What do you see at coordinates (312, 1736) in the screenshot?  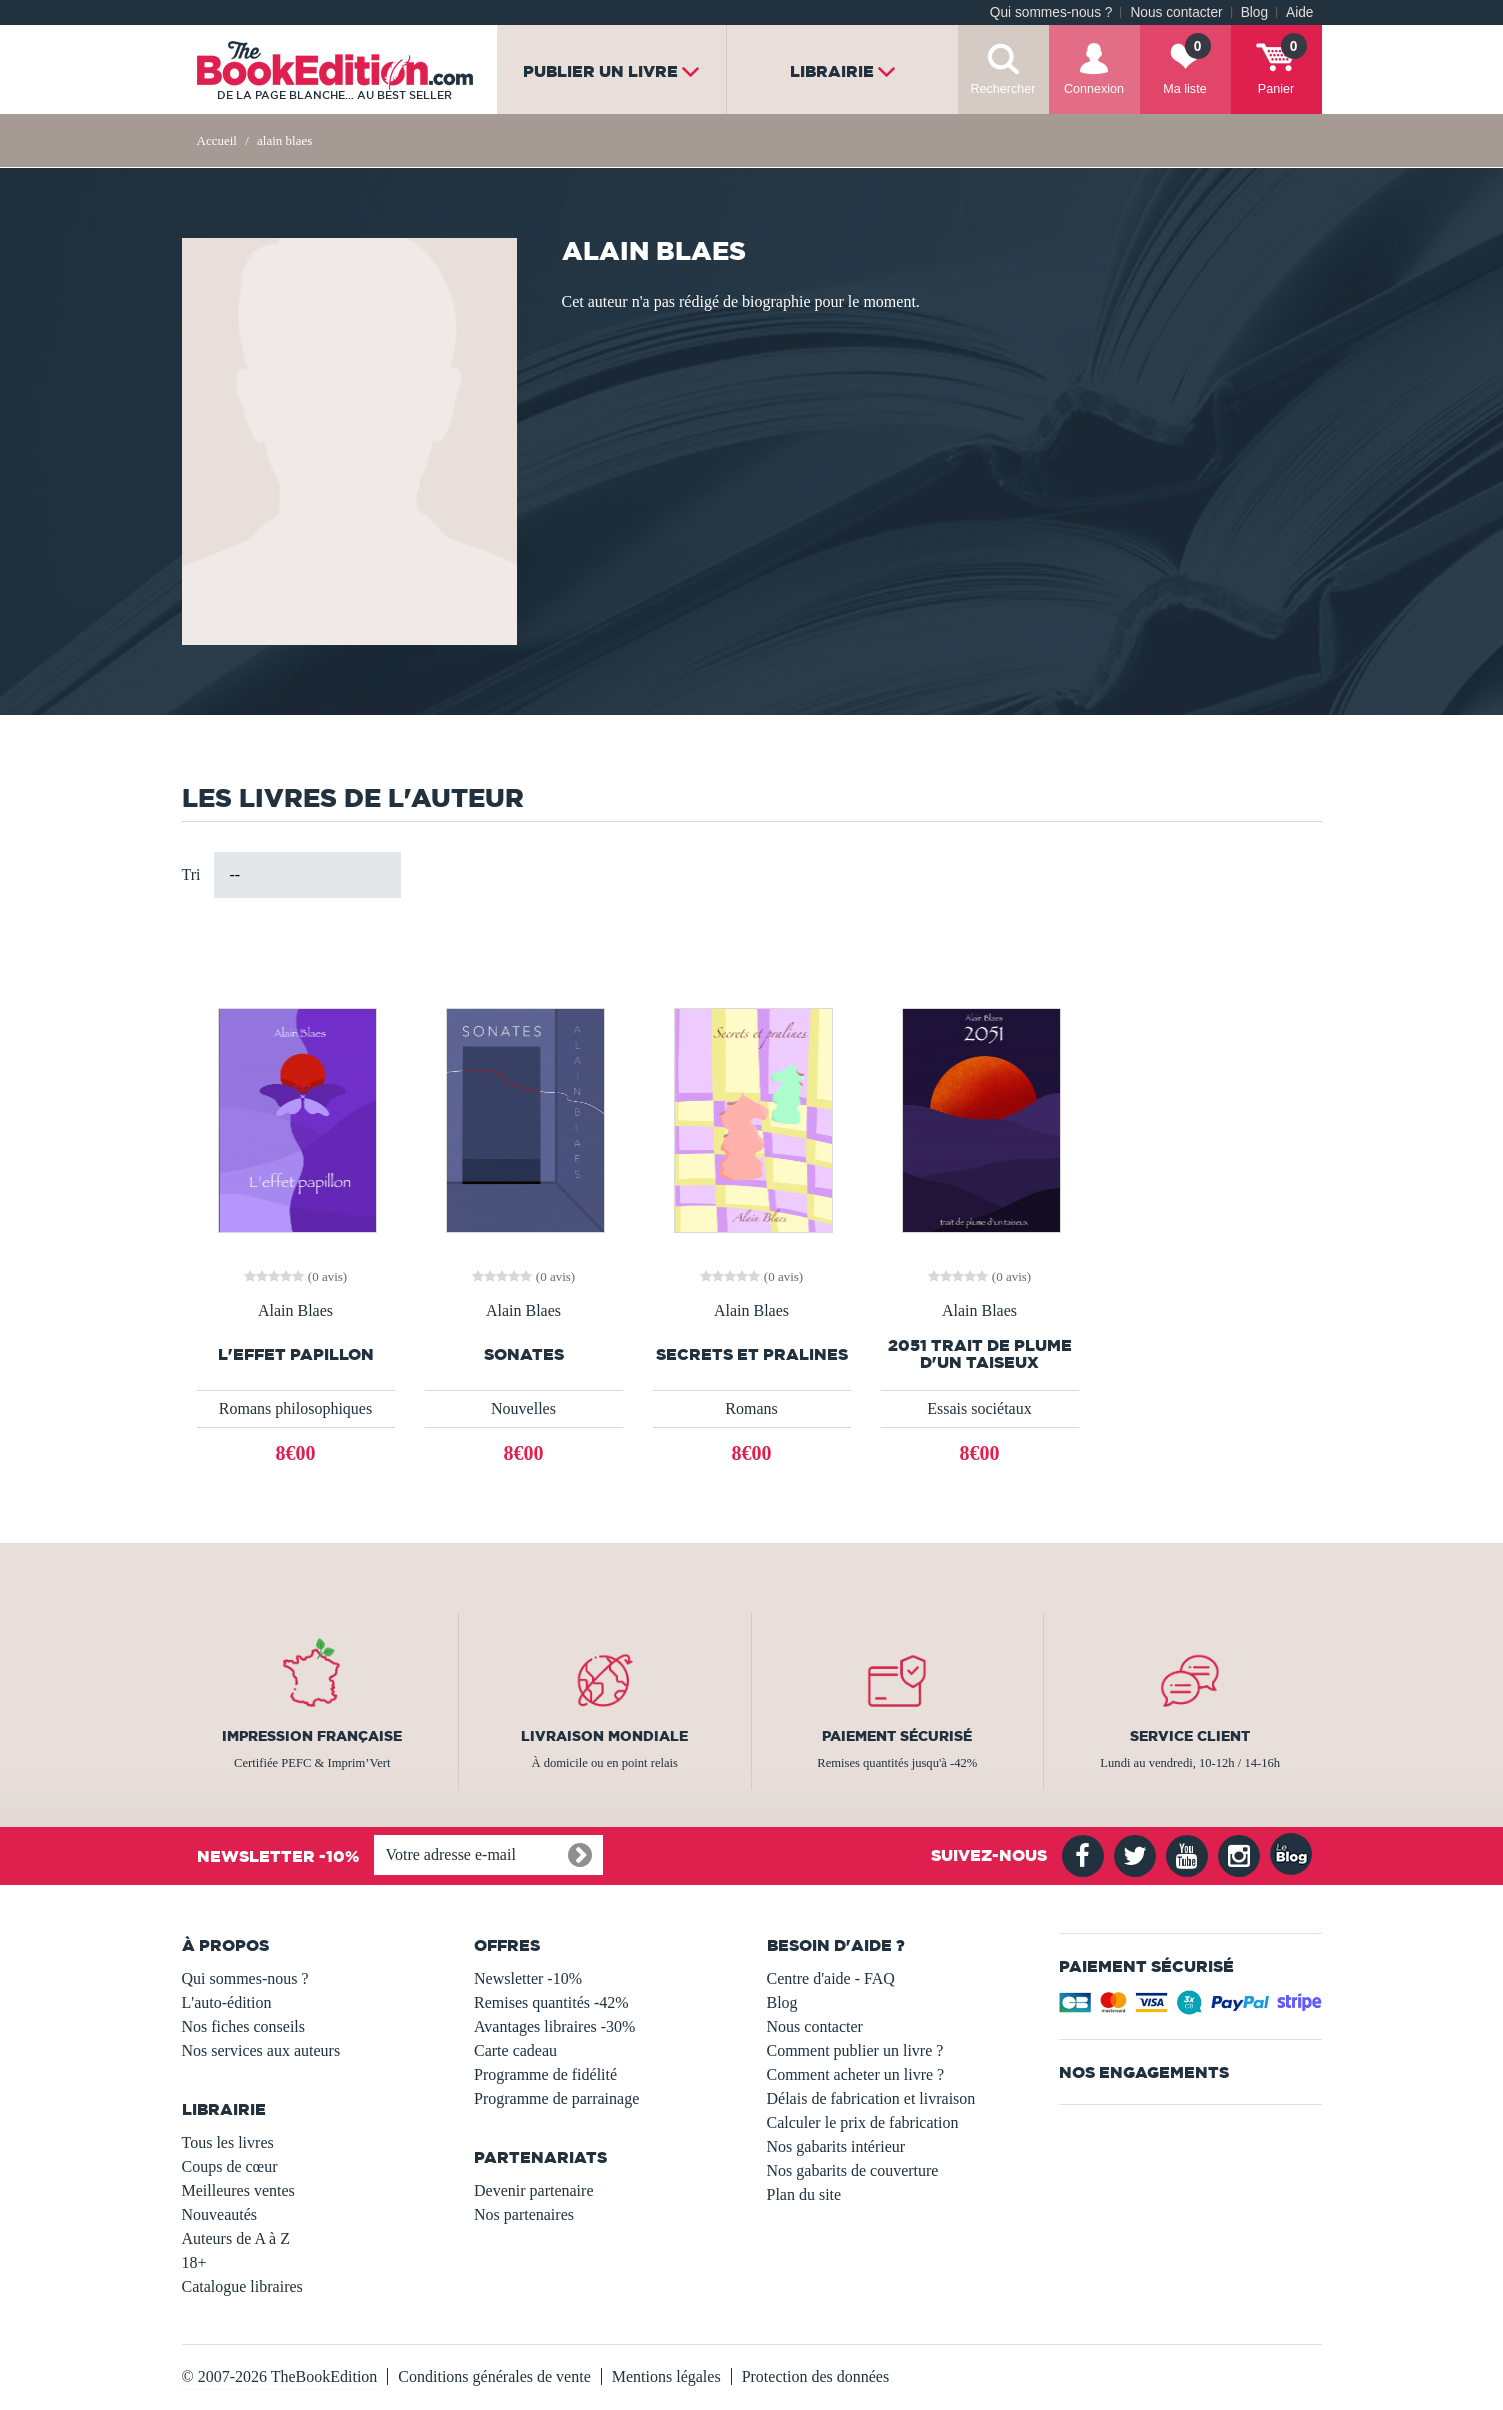 I see `Impression française` at bounding box center [312, 1736].